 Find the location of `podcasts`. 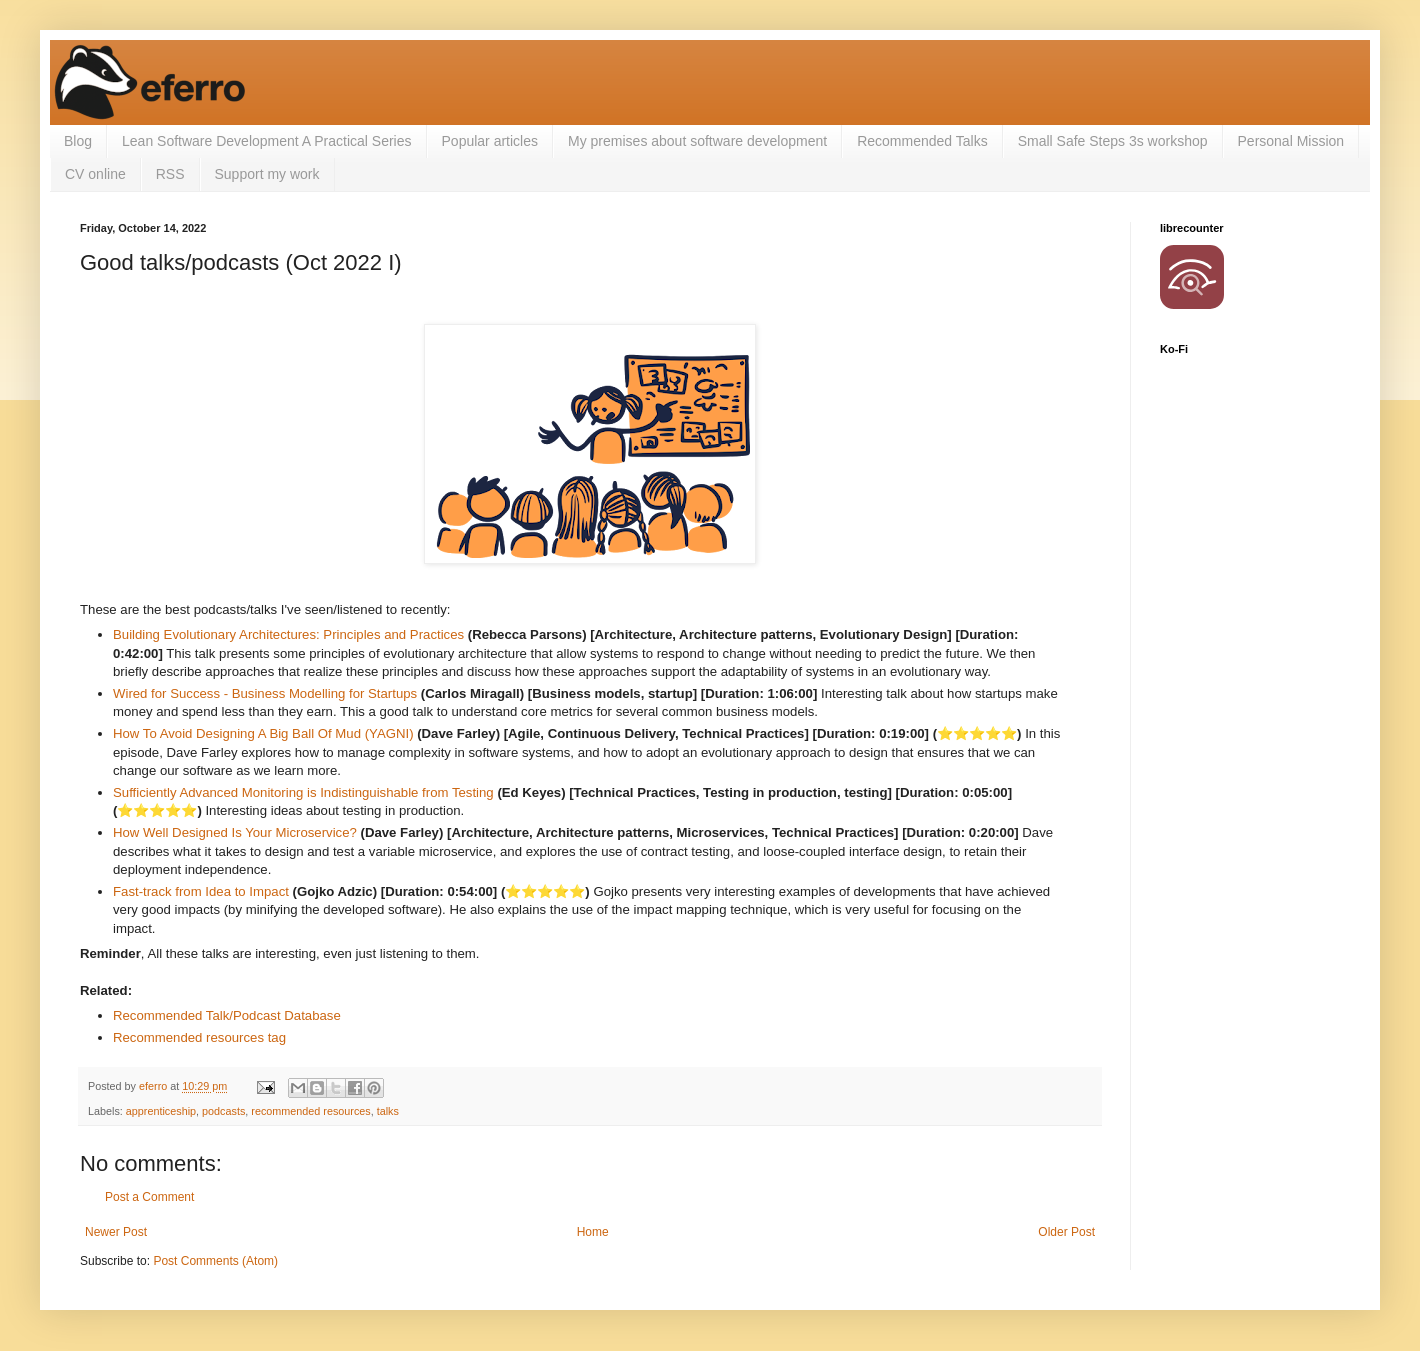

podcasts is located at coordinates (223, 1111).